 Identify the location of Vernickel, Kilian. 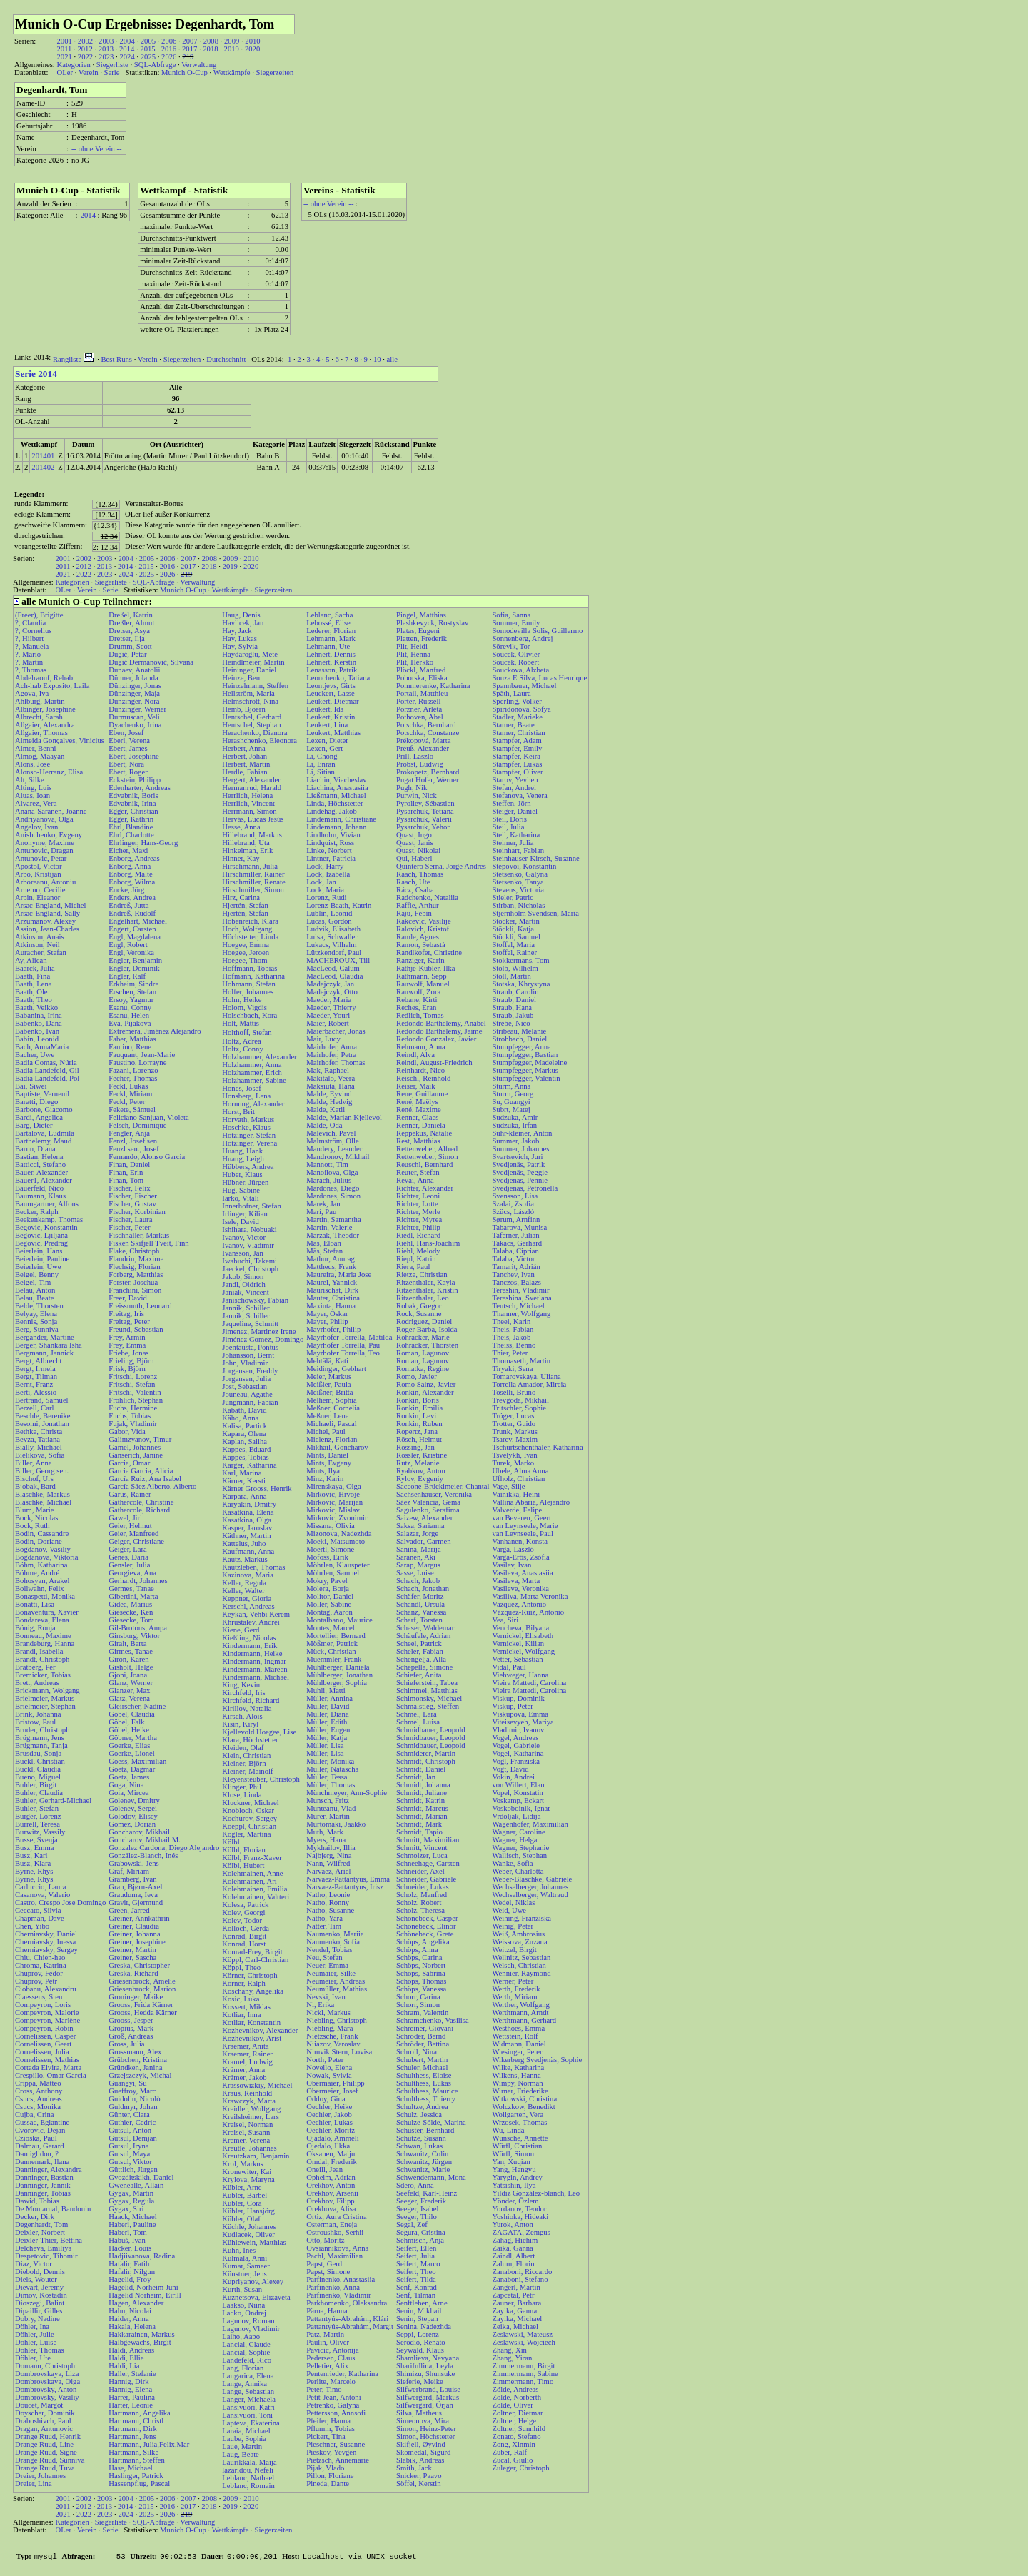
(518, 1643).